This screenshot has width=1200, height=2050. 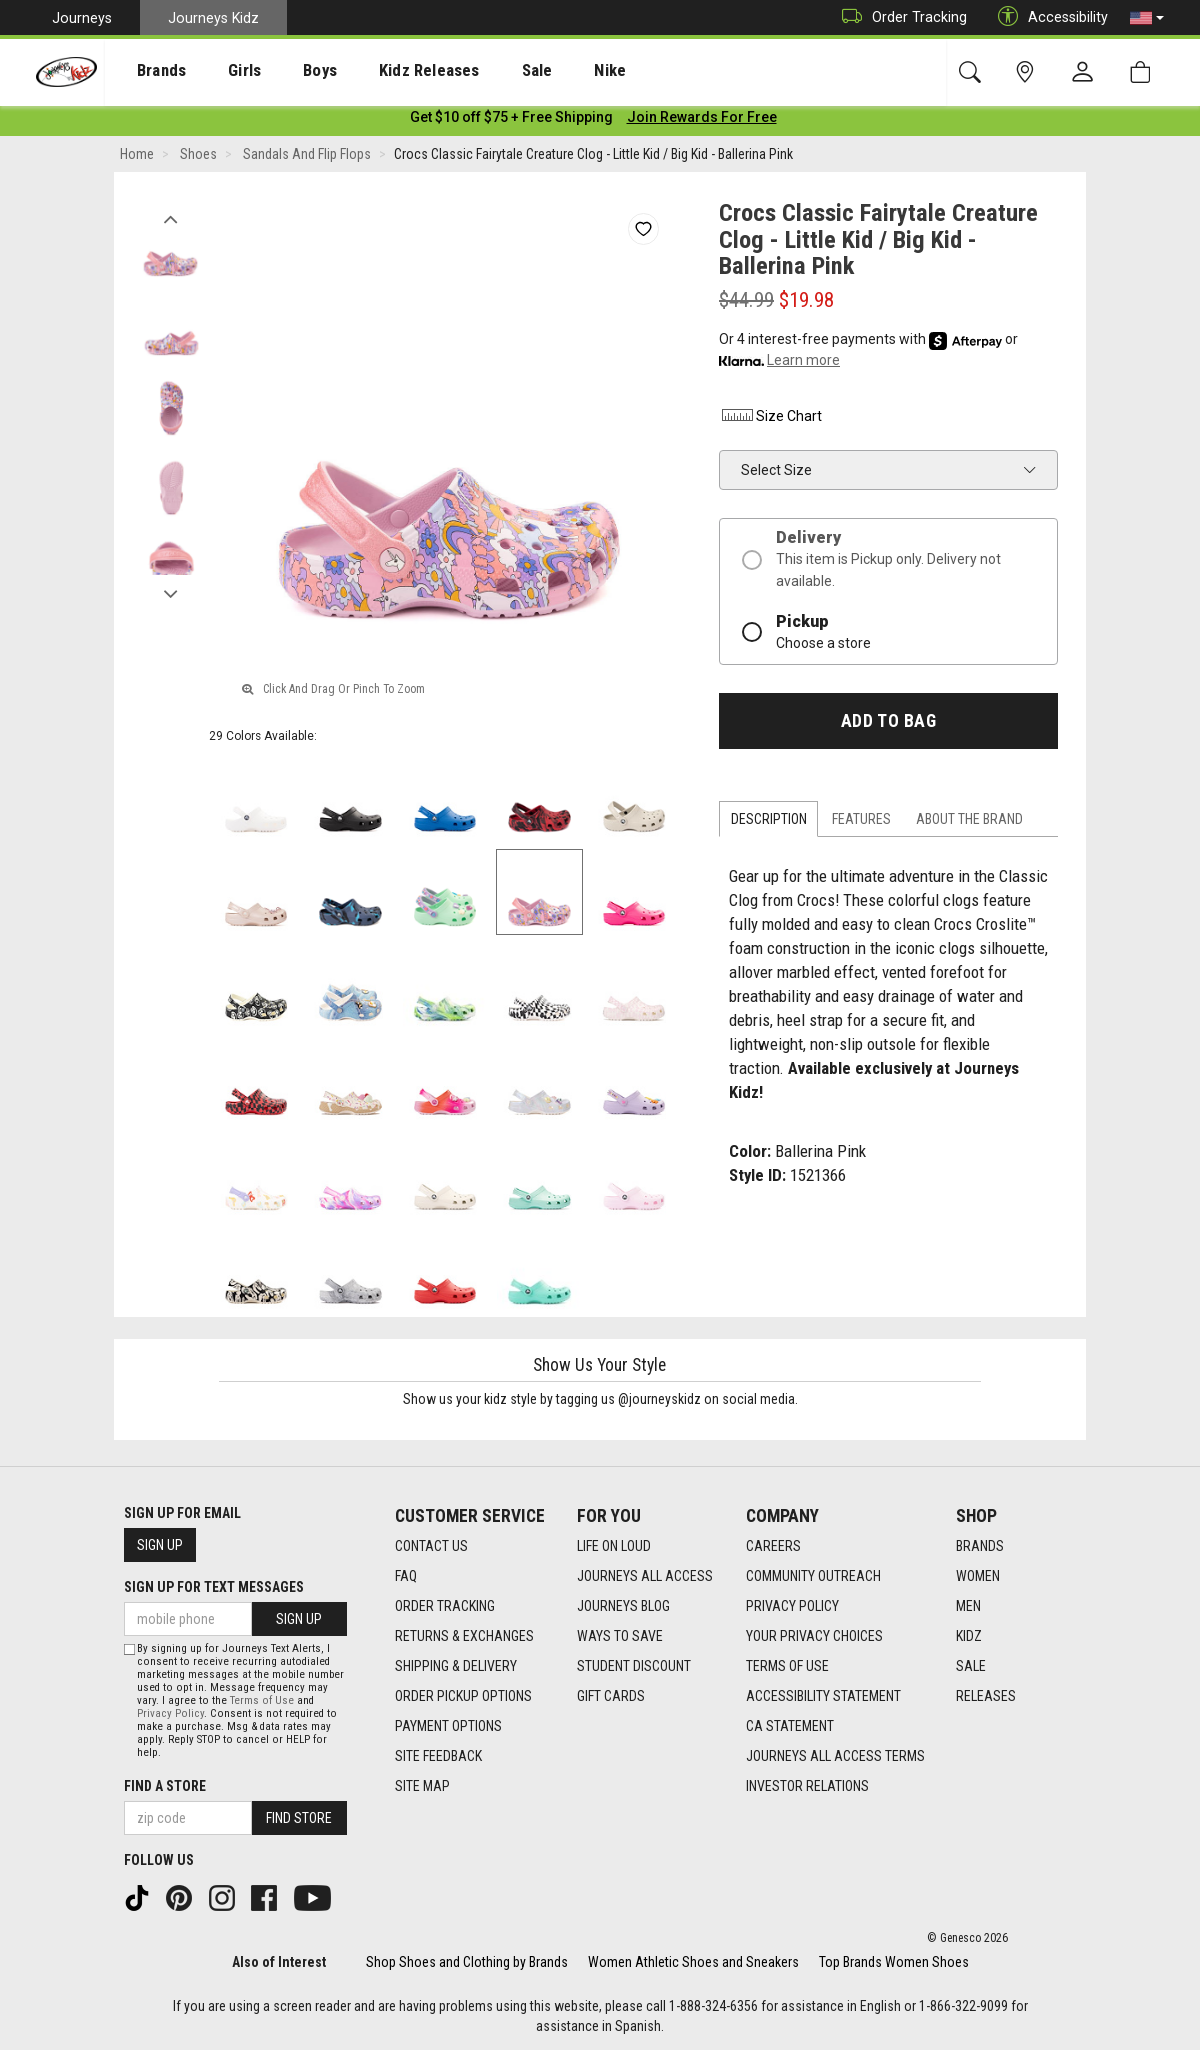 I want to click on Your Privacy Choices [Your Privacy Choices footer link], so click(x=814, y=1636).